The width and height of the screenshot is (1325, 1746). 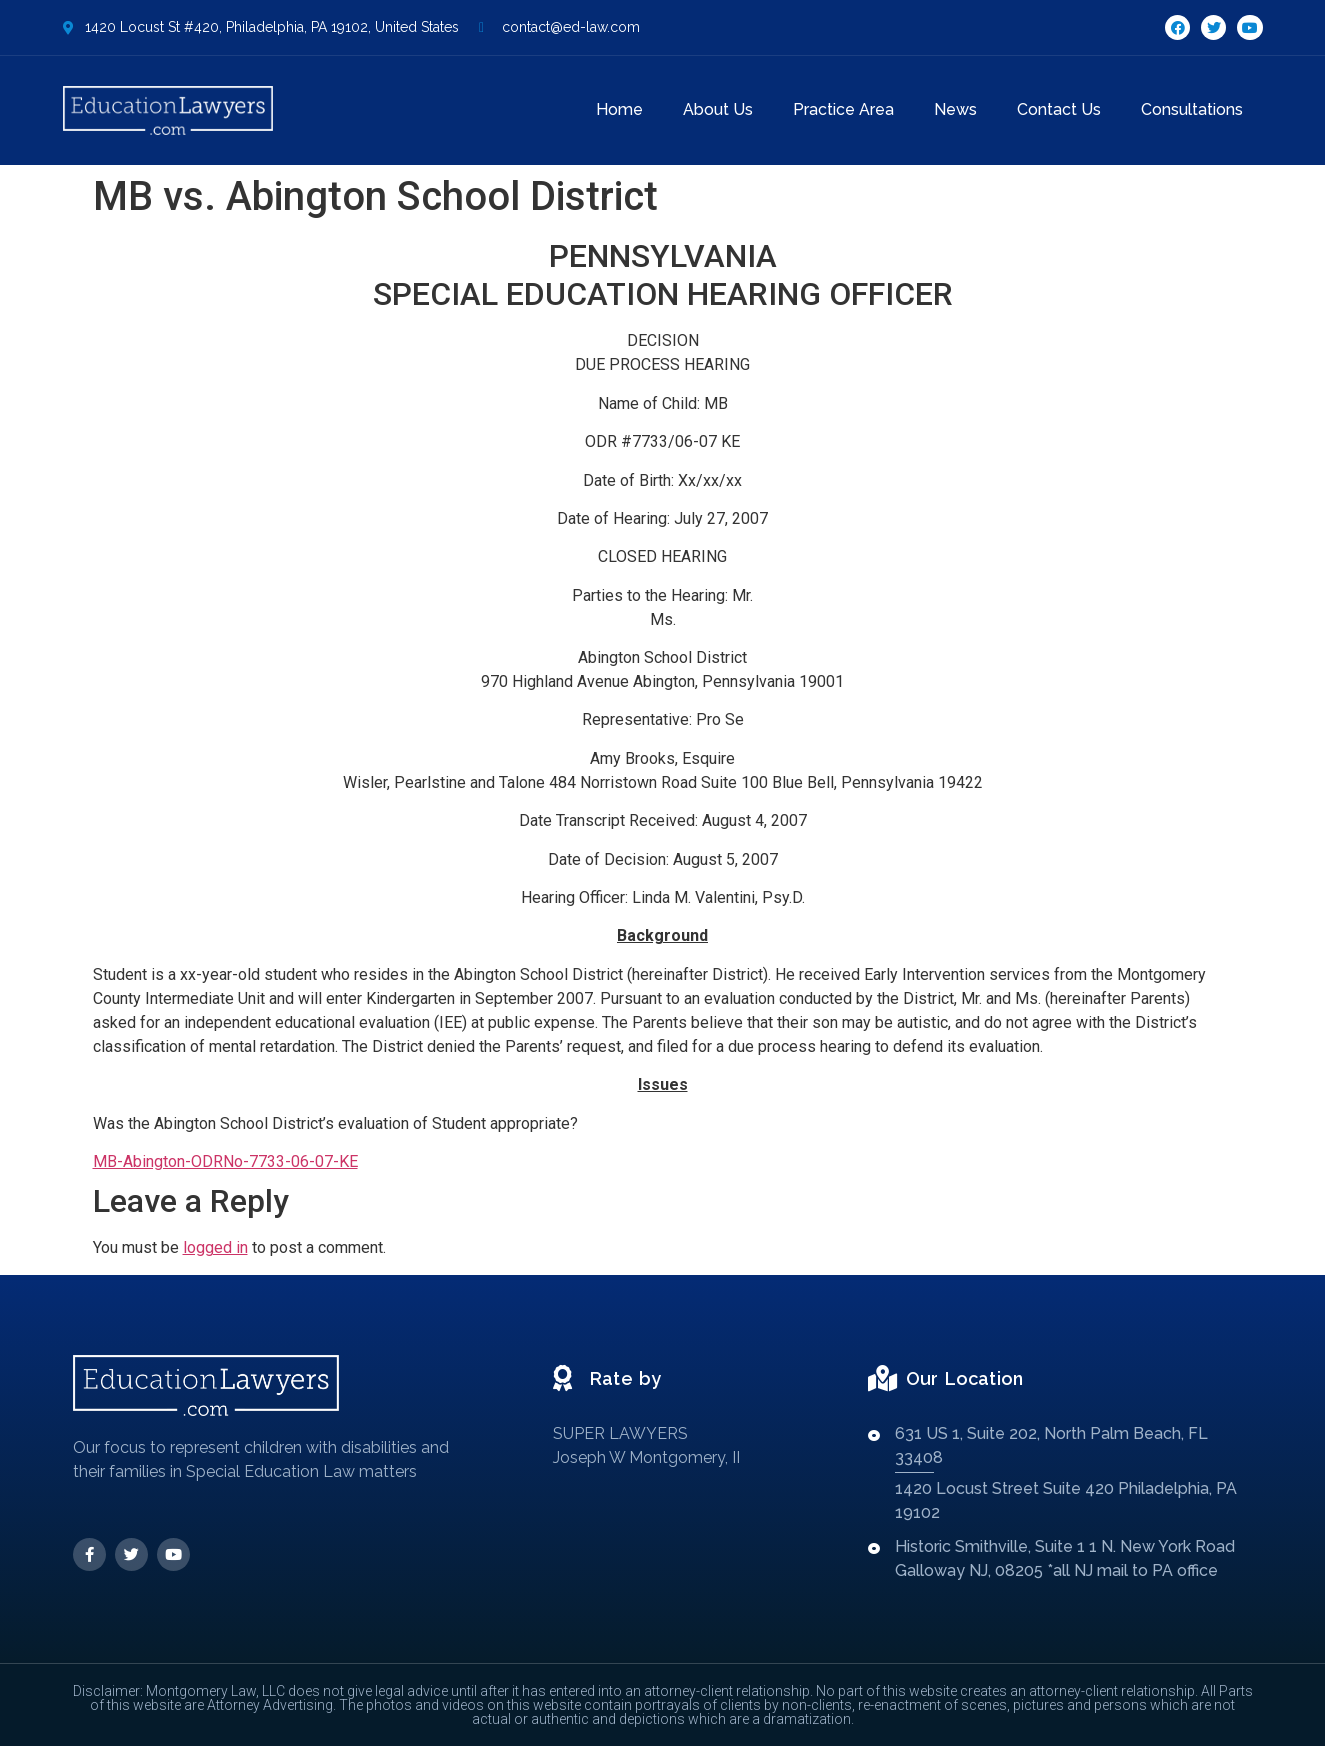 What do you see at coordinates (718, 109) in the screenshot?
I see `About Us` at bounding box center [718, 109].